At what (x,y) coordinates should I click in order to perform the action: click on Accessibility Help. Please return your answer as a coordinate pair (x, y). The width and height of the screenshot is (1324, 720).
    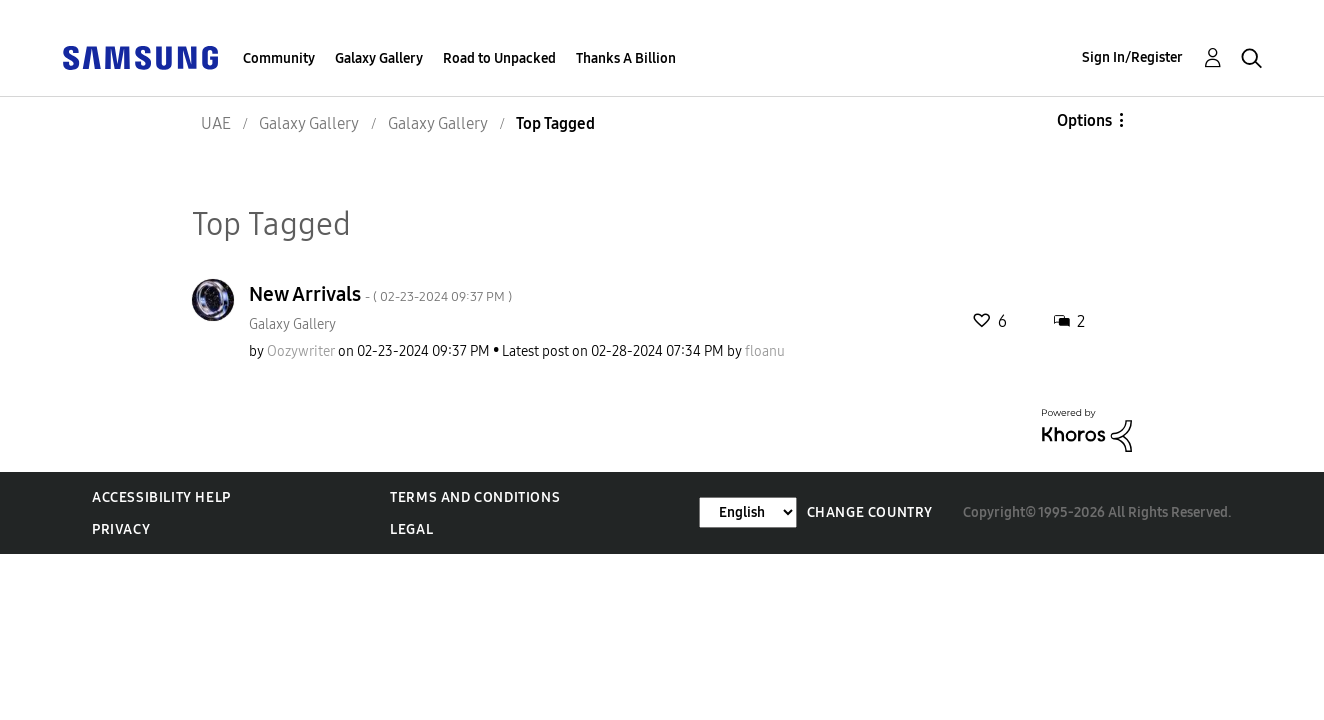
    Looking at the image, I should click on (161, 497).